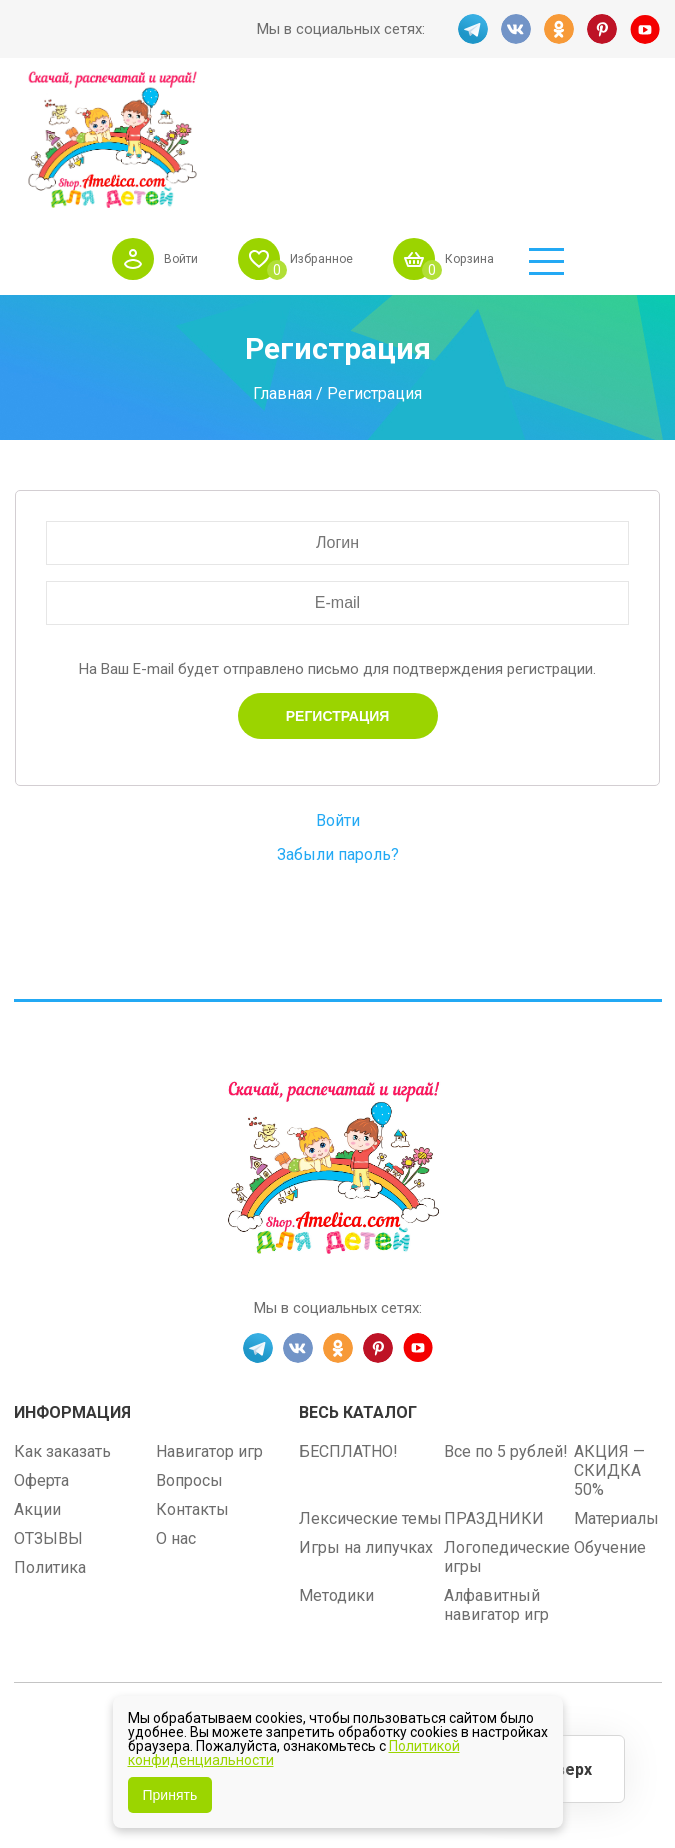 The image size is (675, 1848). Describe the element at coordinates (461, 1595) in the screenshot. I see `shop.amelica.com` at that location.